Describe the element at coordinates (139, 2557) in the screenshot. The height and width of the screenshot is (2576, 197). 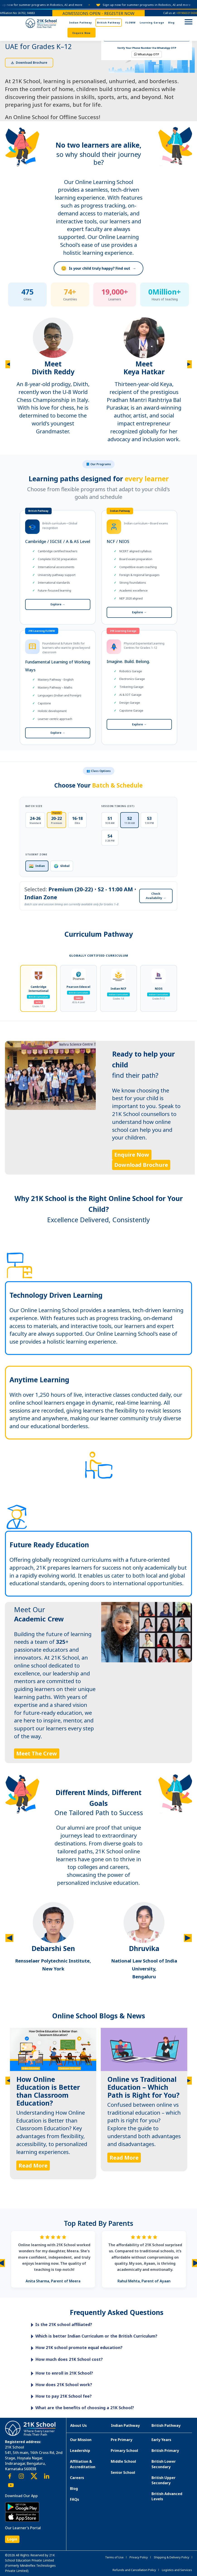
I see `Privacy Policy` at that location.